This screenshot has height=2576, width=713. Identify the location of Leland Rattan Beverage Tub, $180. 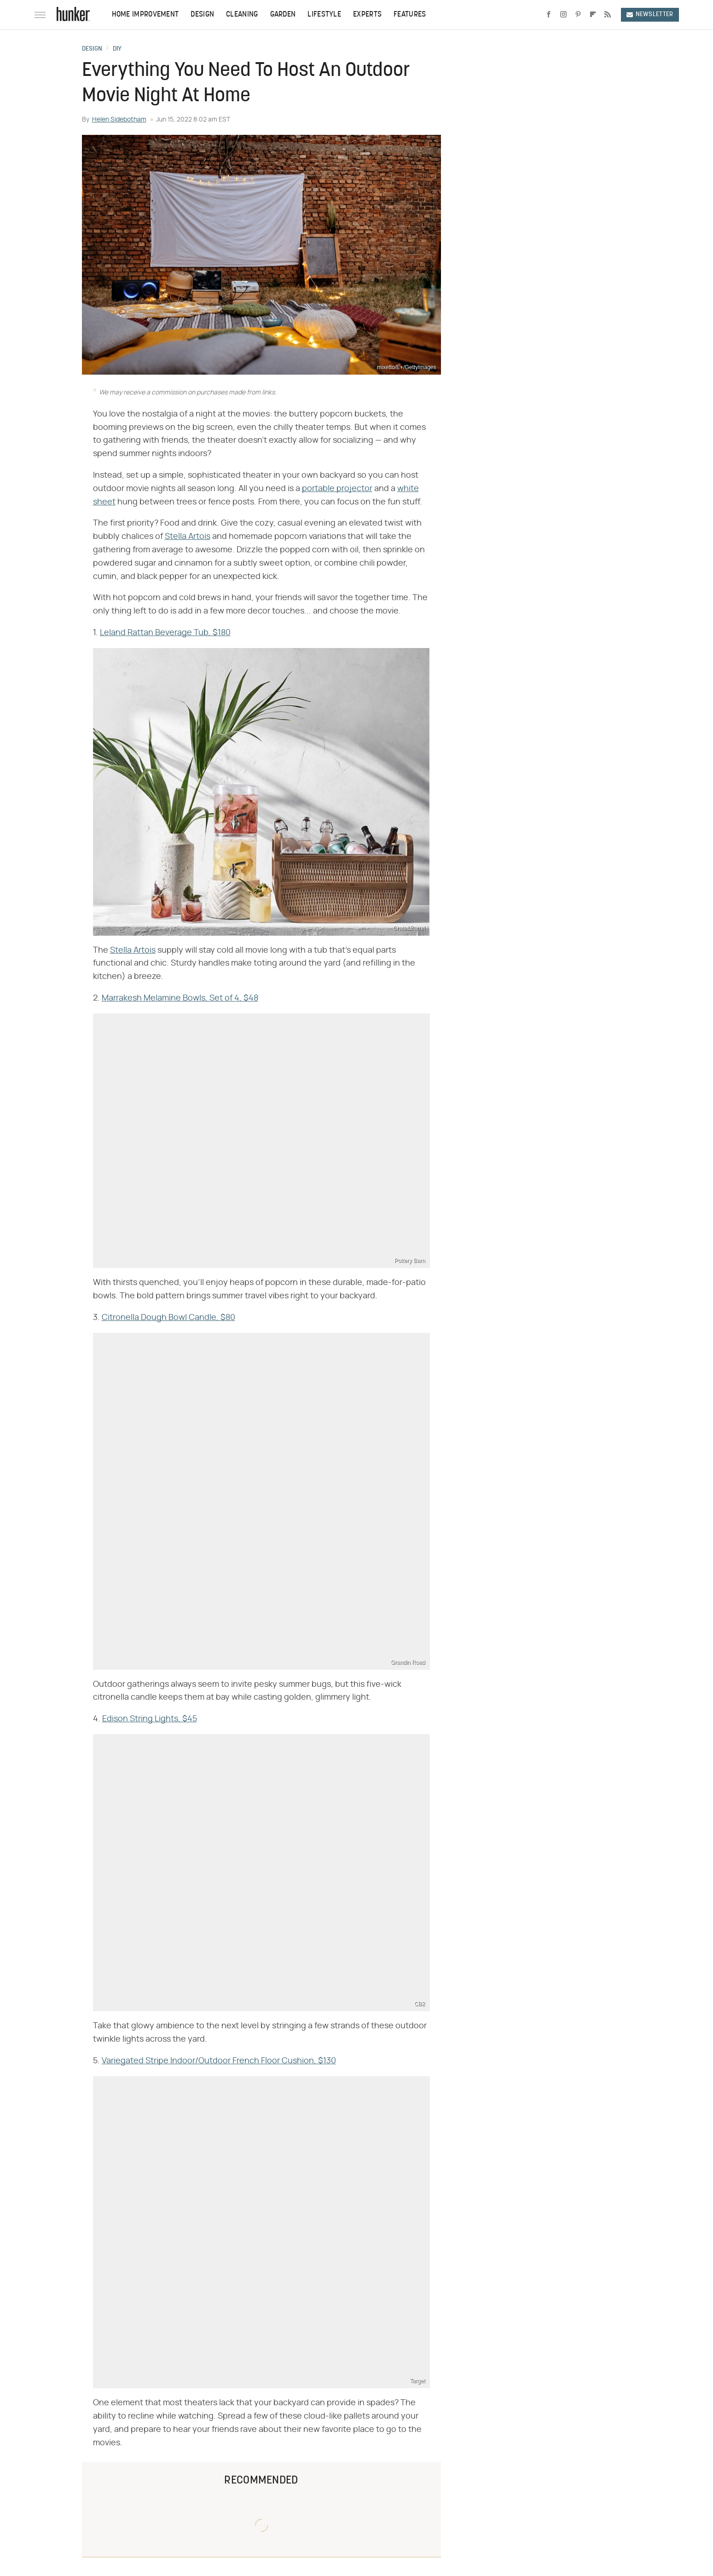
(165, 633).